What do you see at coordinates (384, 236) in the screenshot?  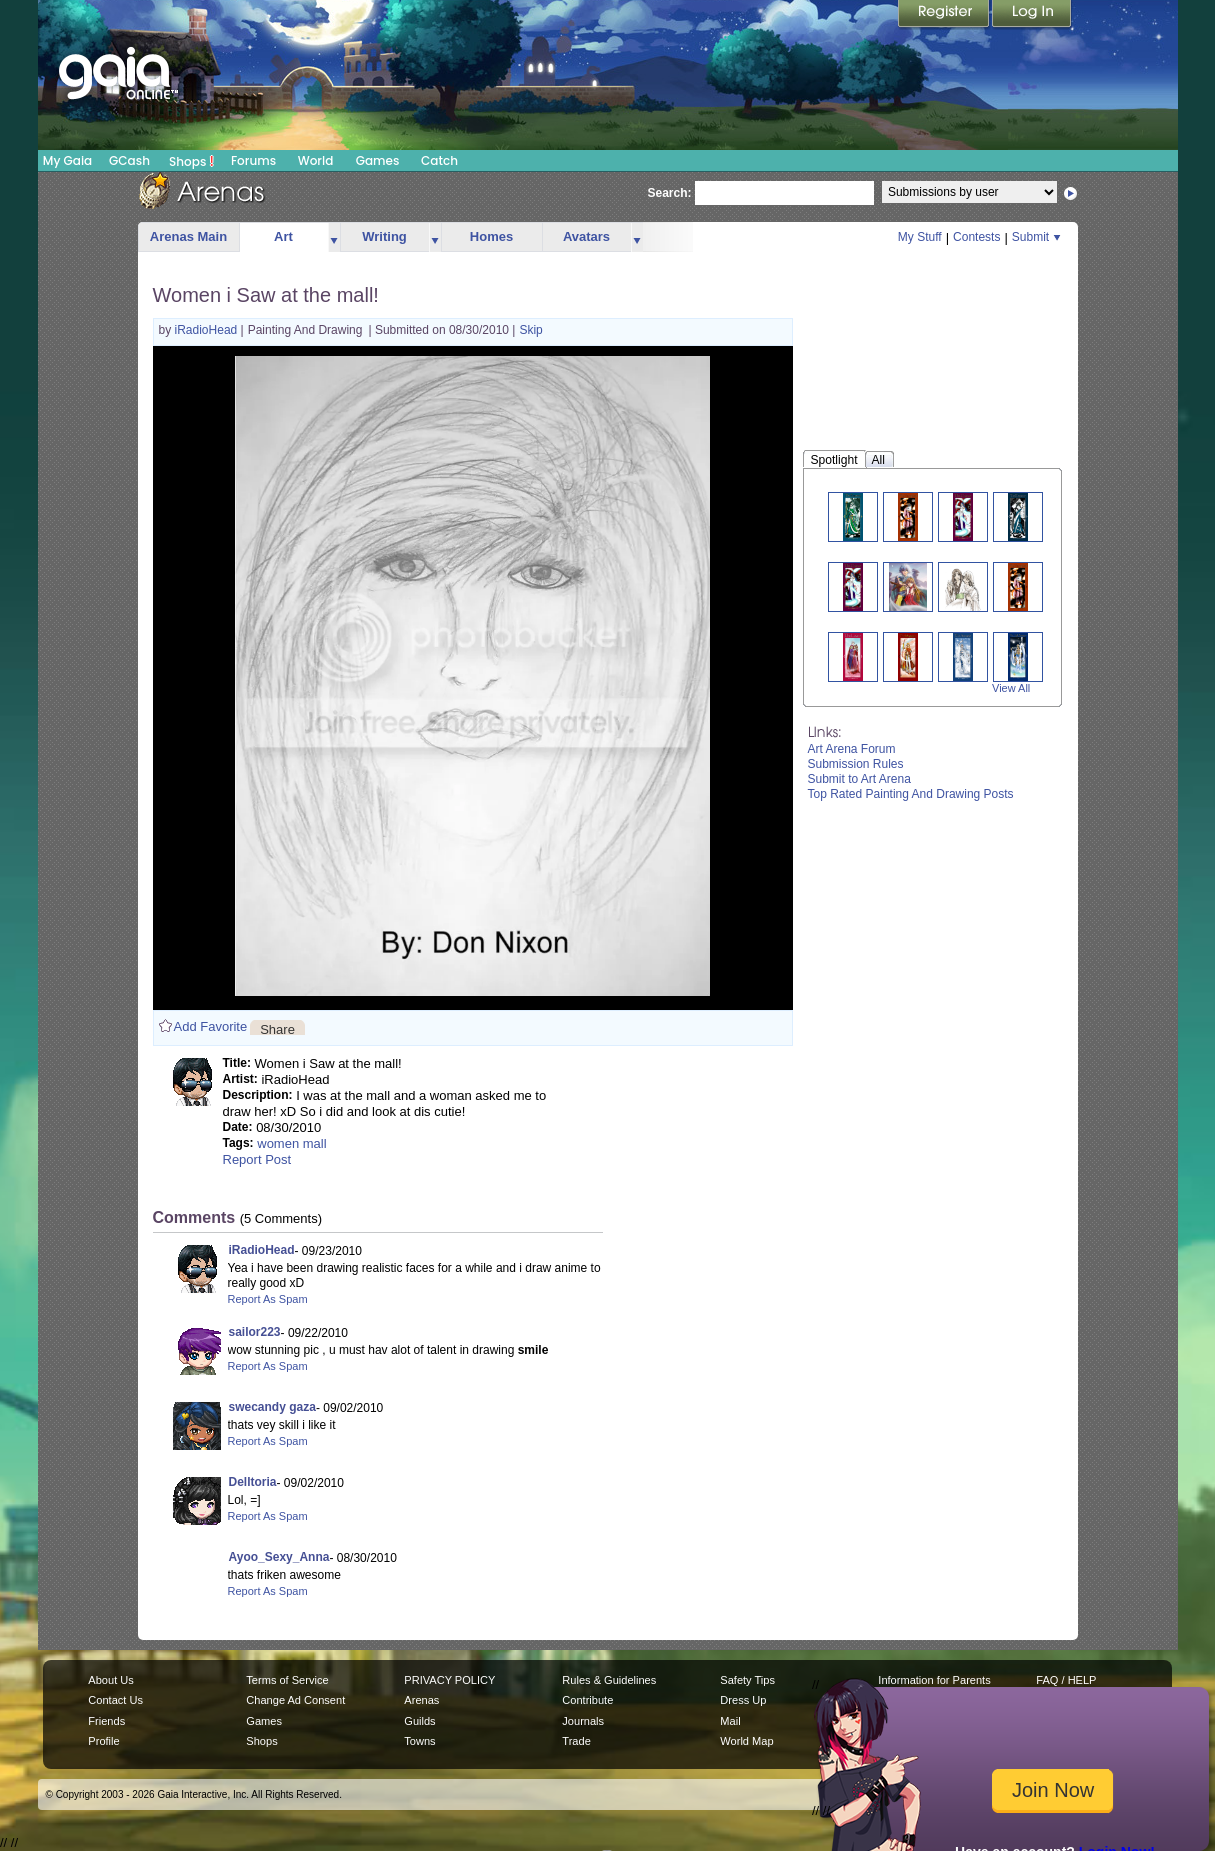 I see `Writing` at bounding box center [384, 236].